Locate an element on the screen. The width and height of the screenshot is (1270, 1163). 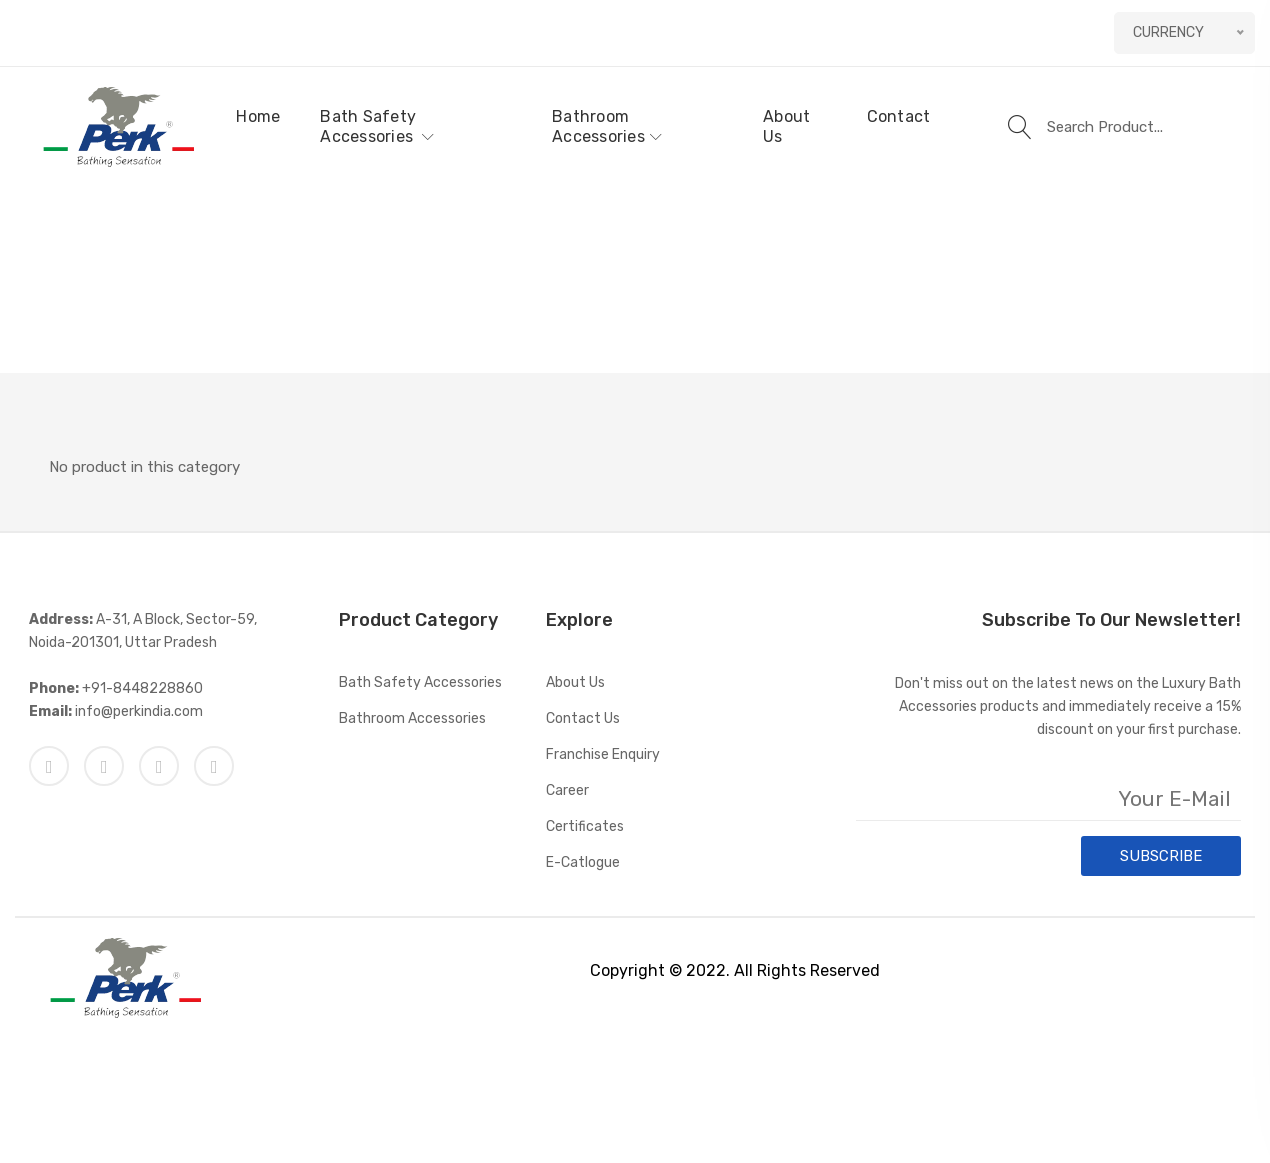
E-catlogue is located at coordinates (583, 862).